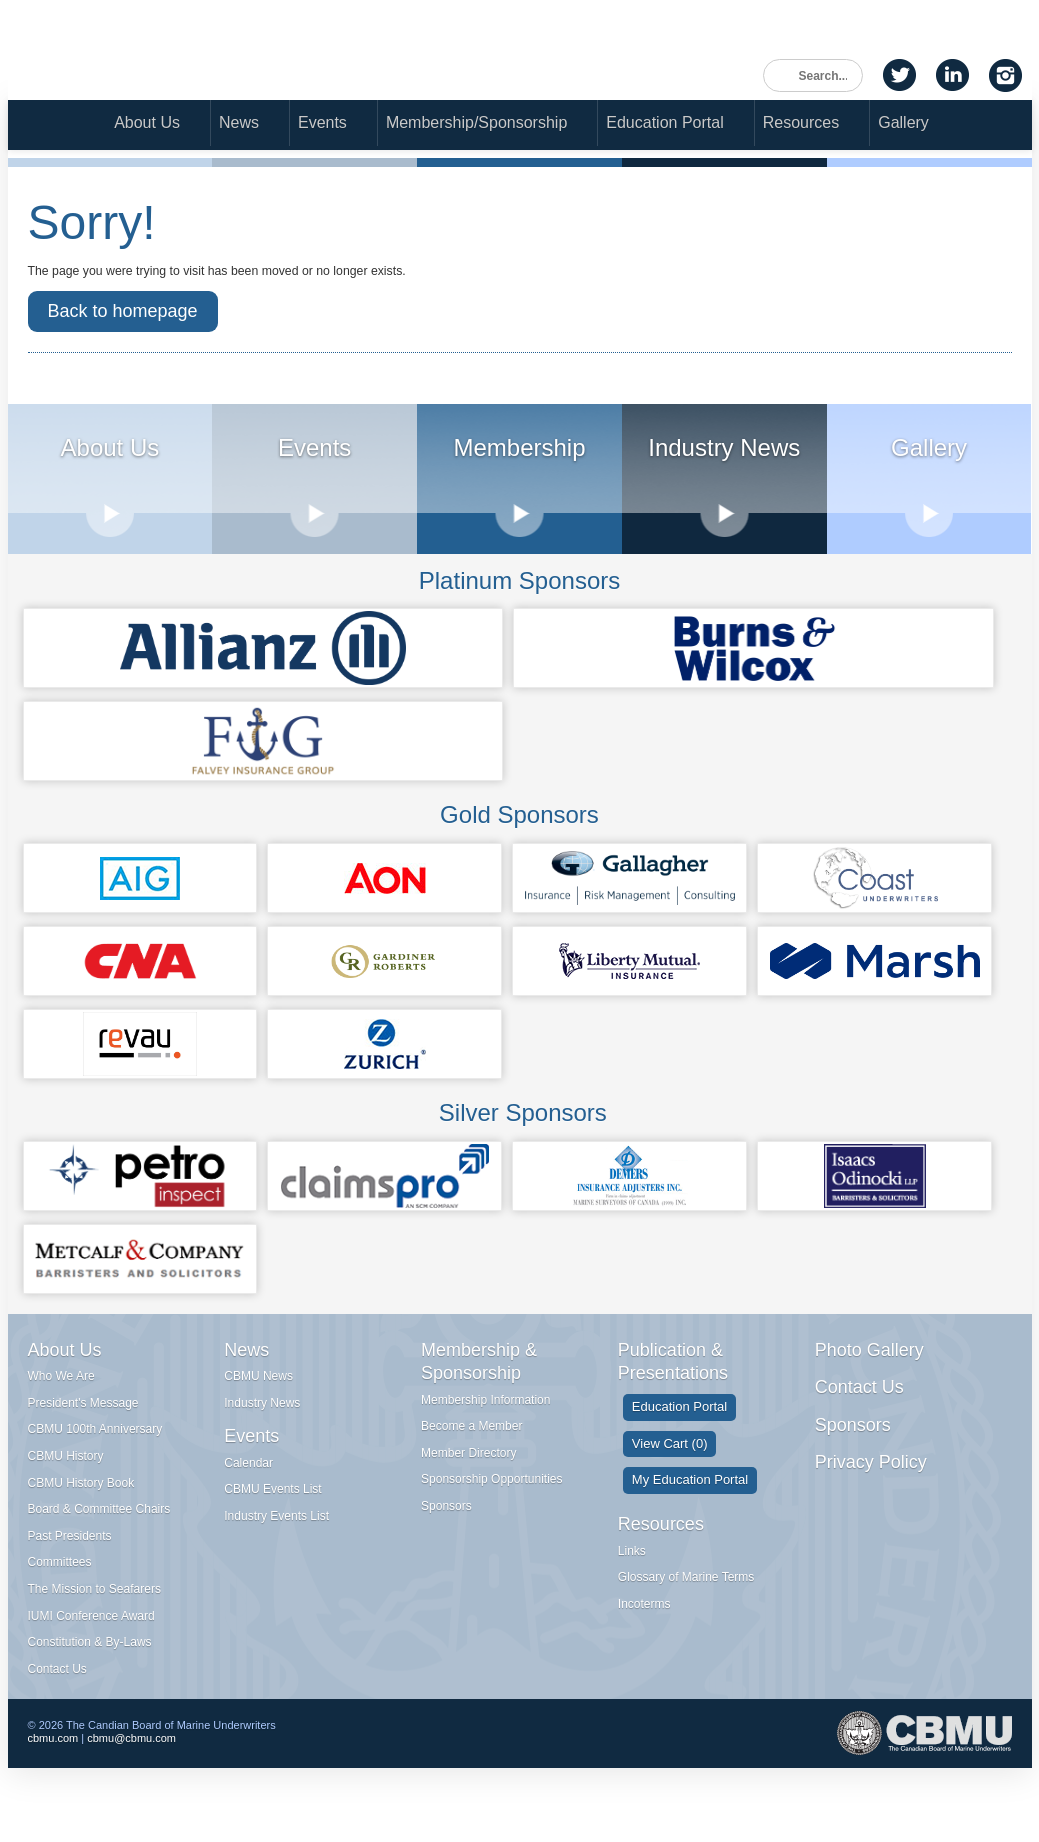 This screenshot has width=1039, height=1842. I want to click on Industry News, so click(262, 1426).